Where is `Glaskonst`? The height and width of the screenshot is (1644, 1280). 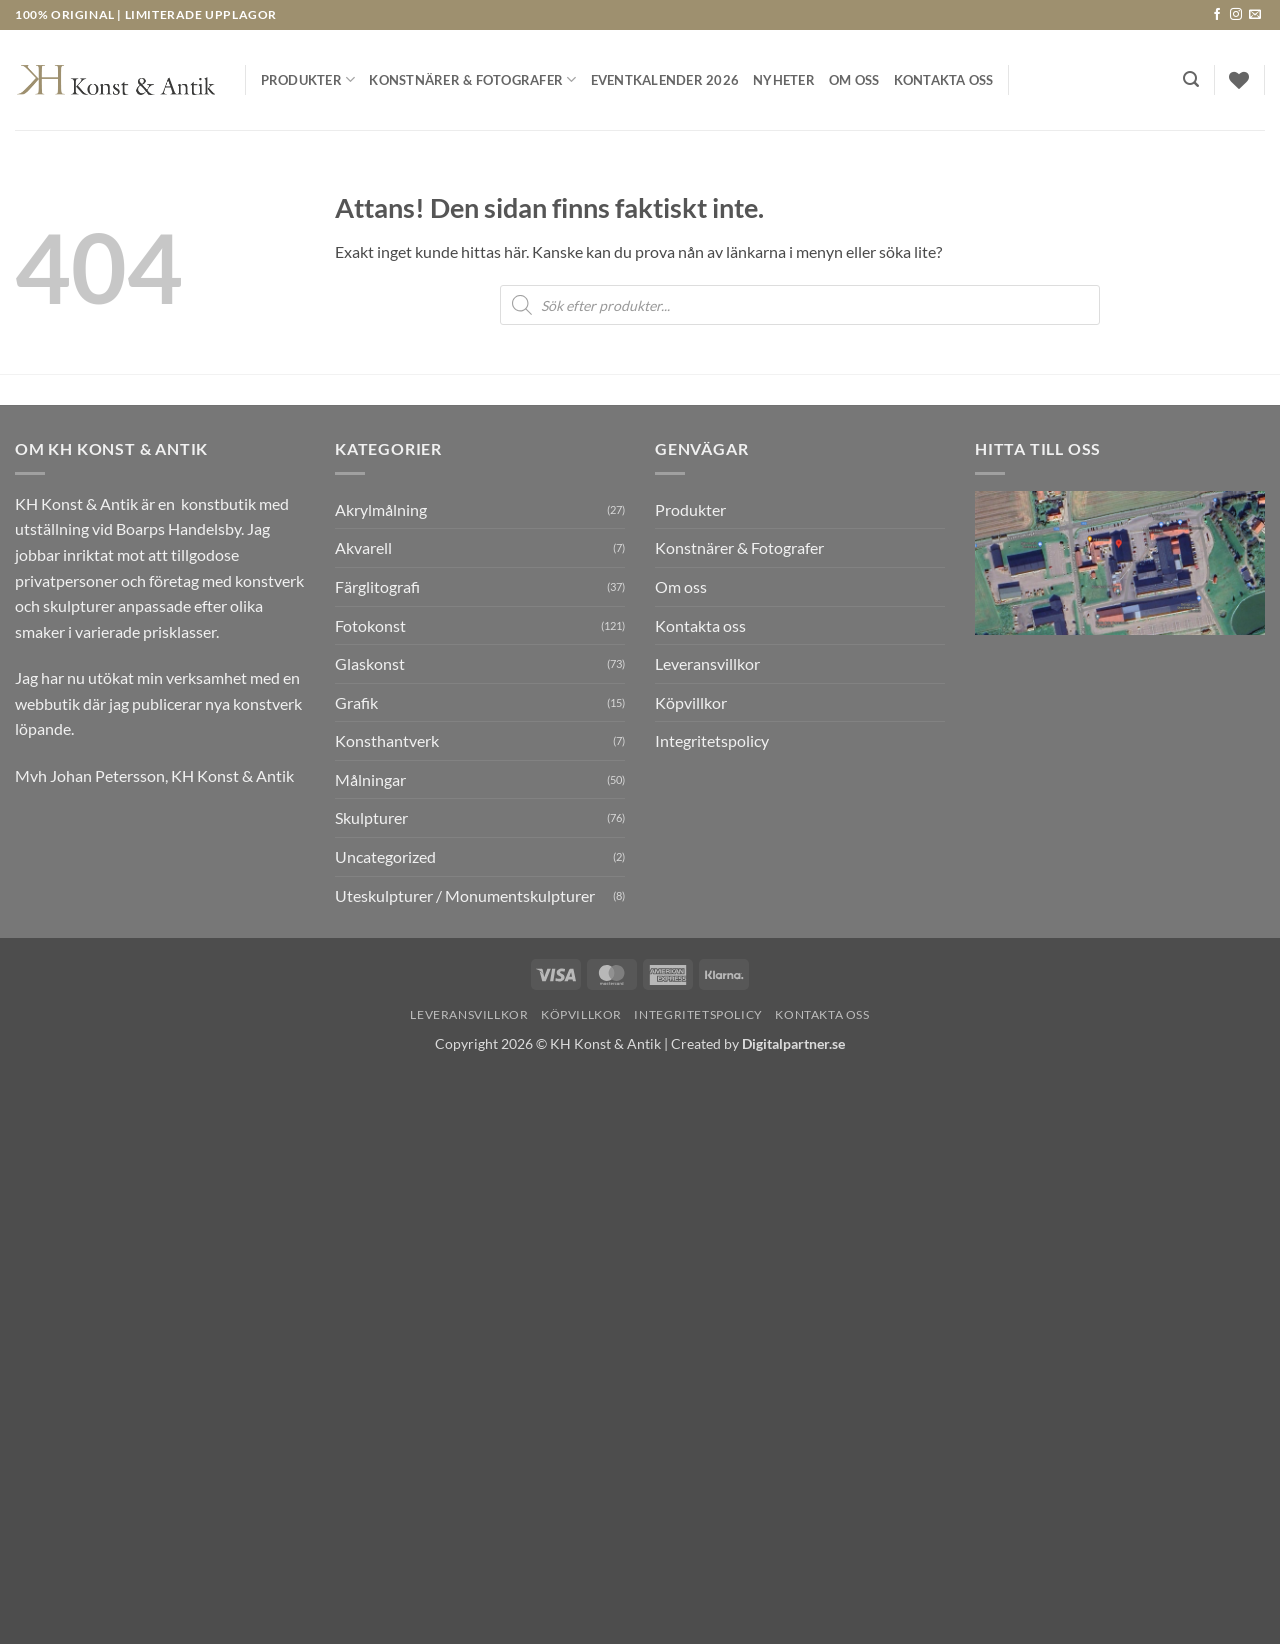 Glaskonst is located at coordinates (370, 663).